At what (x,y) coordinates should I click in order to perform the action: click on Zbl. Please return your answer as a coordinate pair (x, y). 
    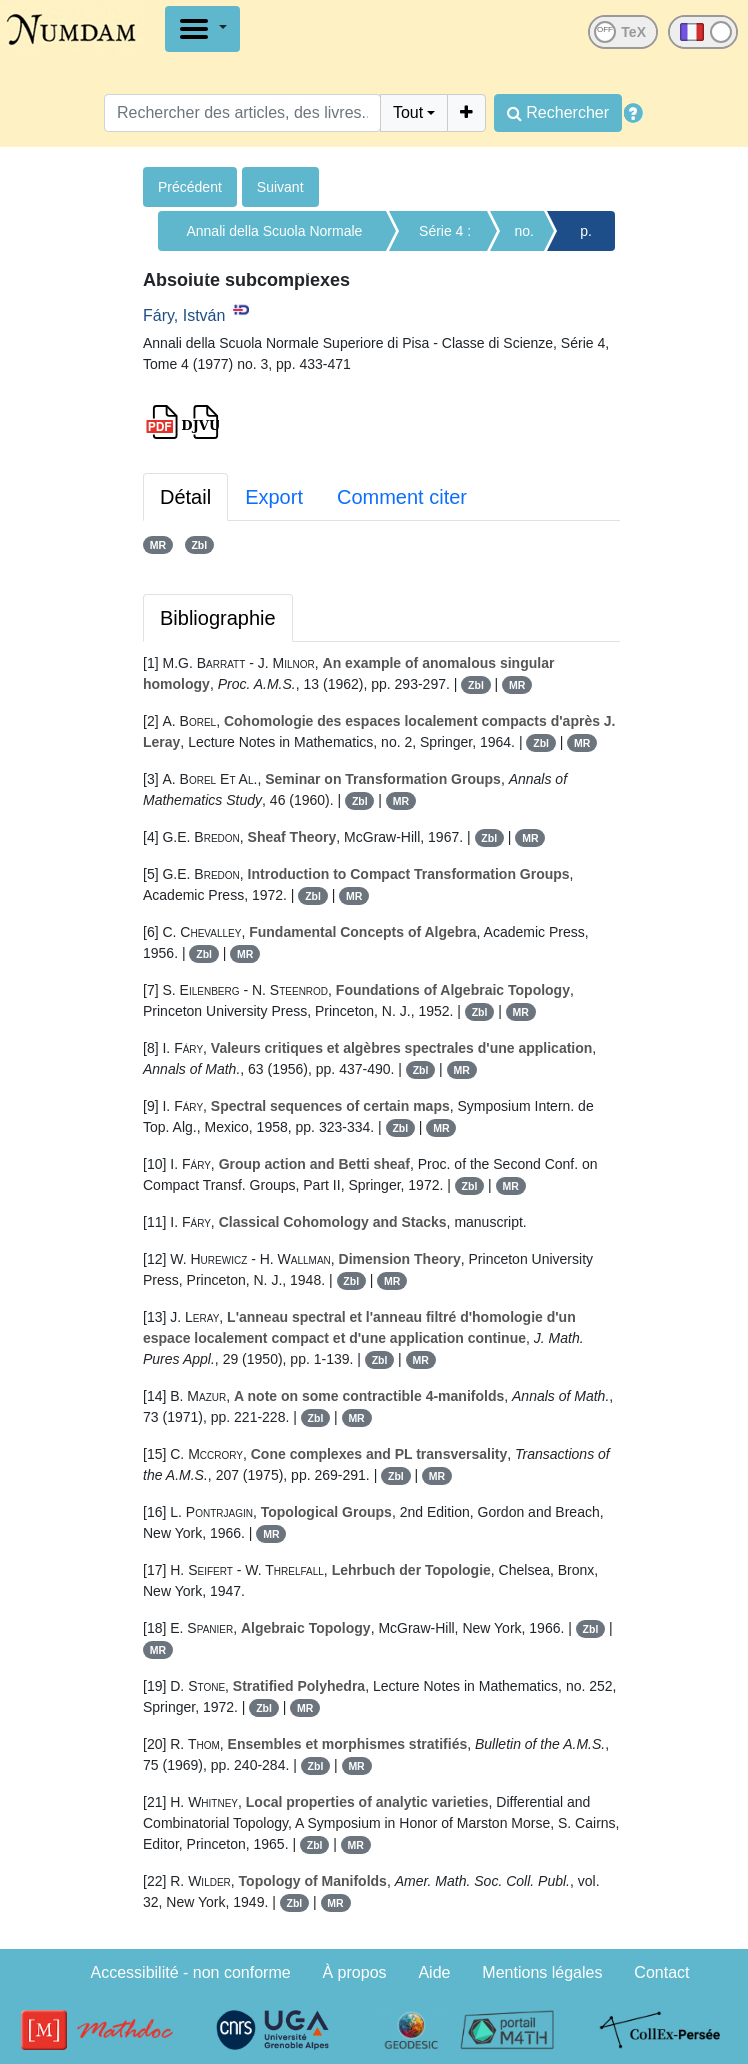
    Looking at the image, I should click on (199, 545).